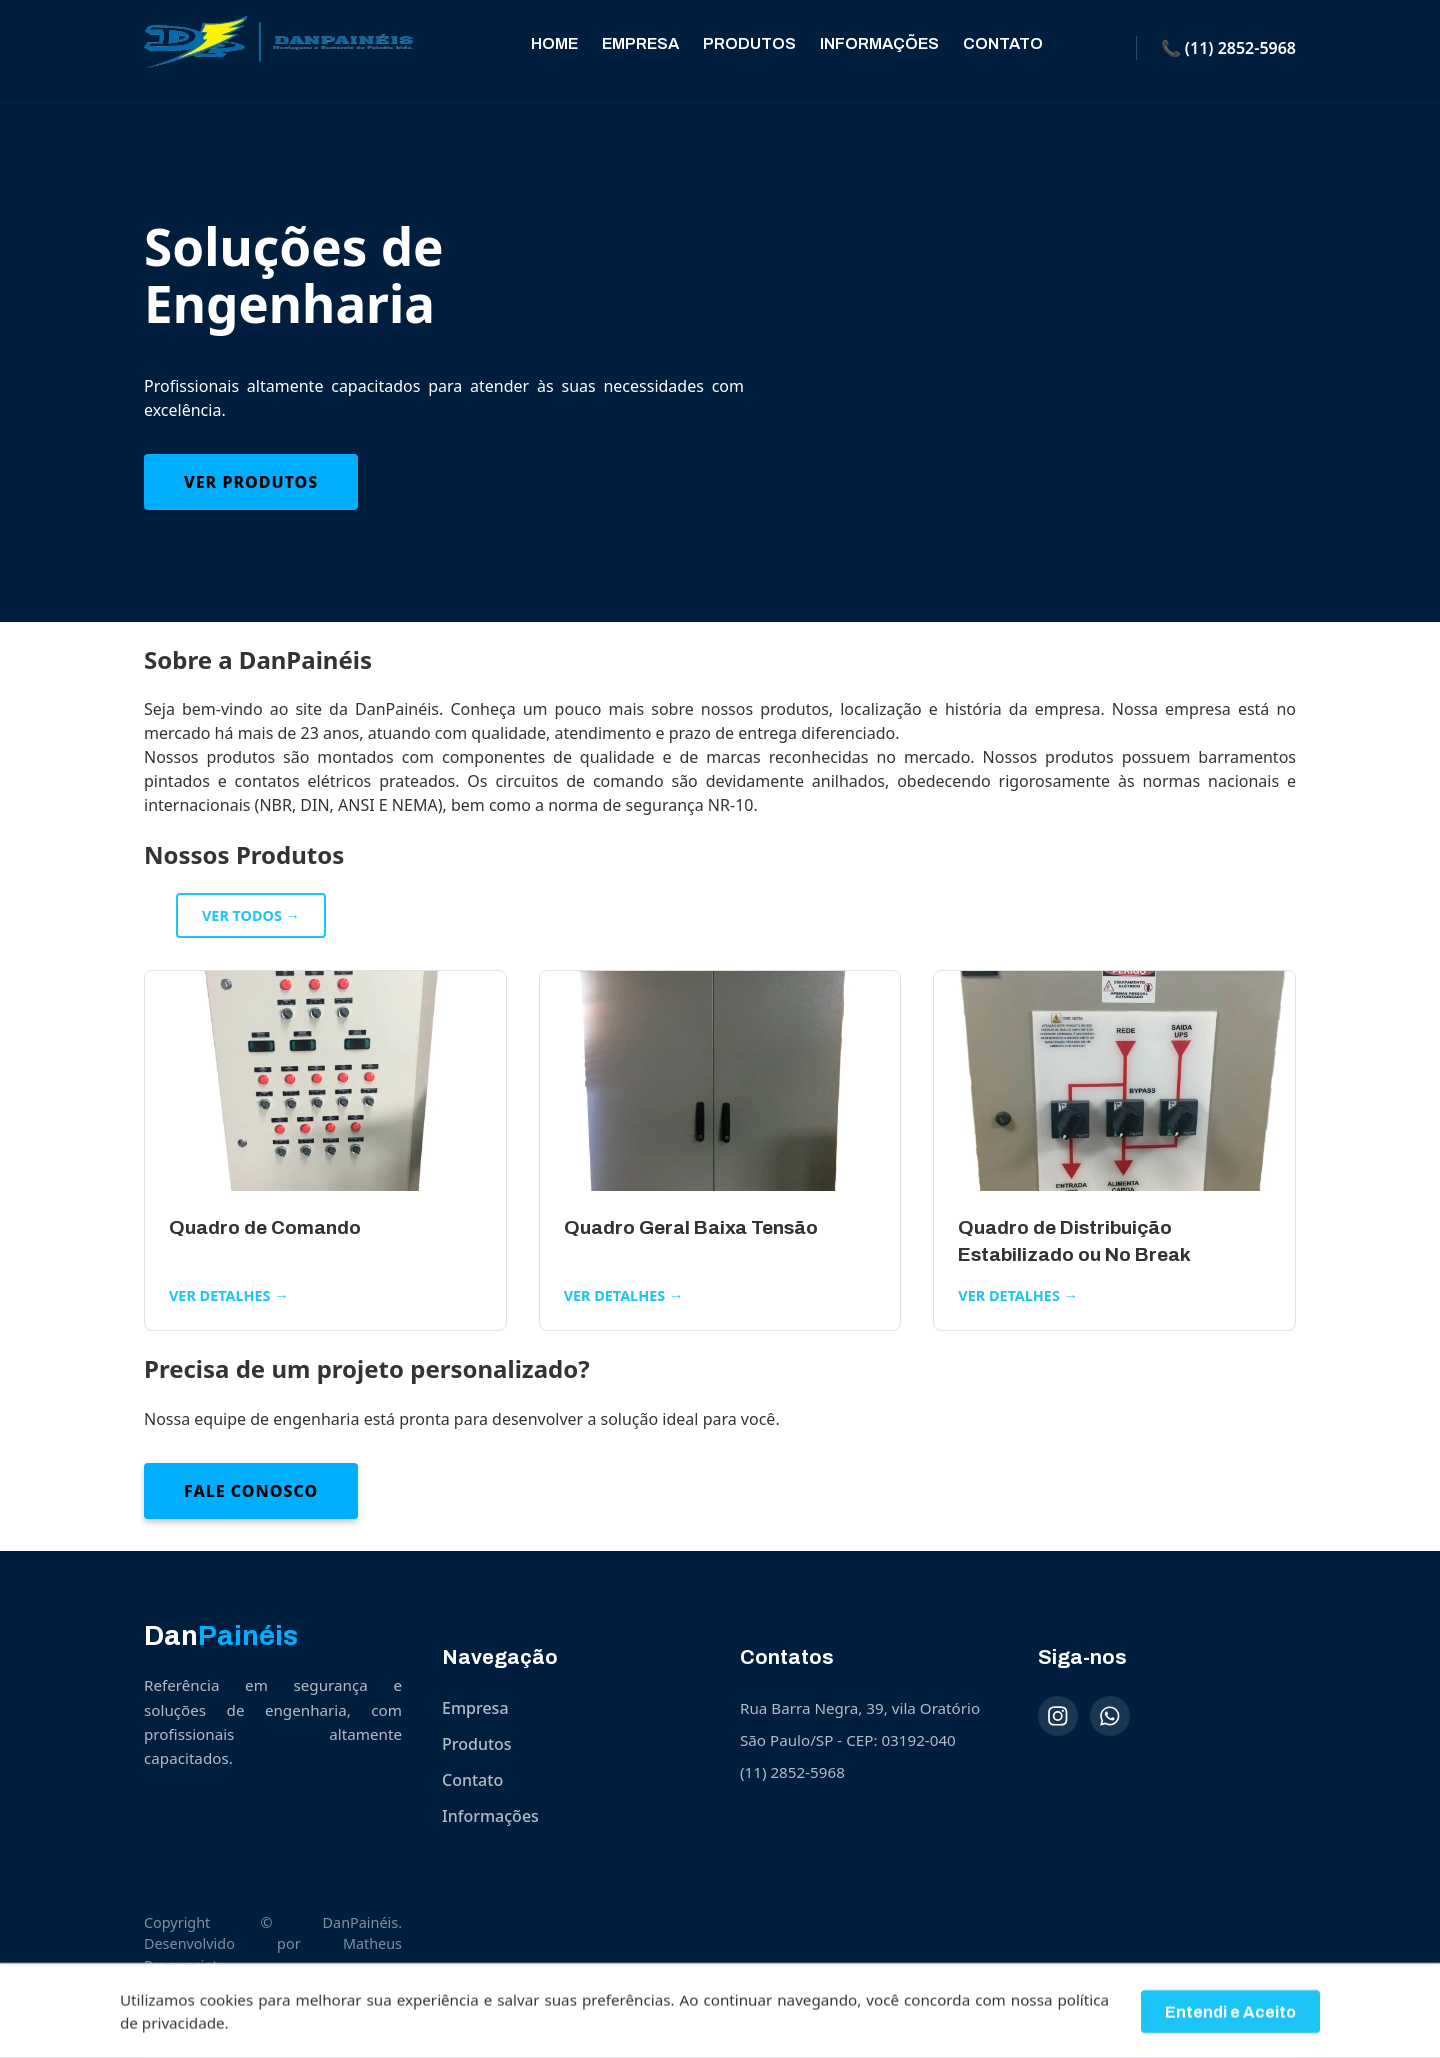  Describe the element at coordinates (749, 43) in the screenshot. I see `Produtos` at that location.